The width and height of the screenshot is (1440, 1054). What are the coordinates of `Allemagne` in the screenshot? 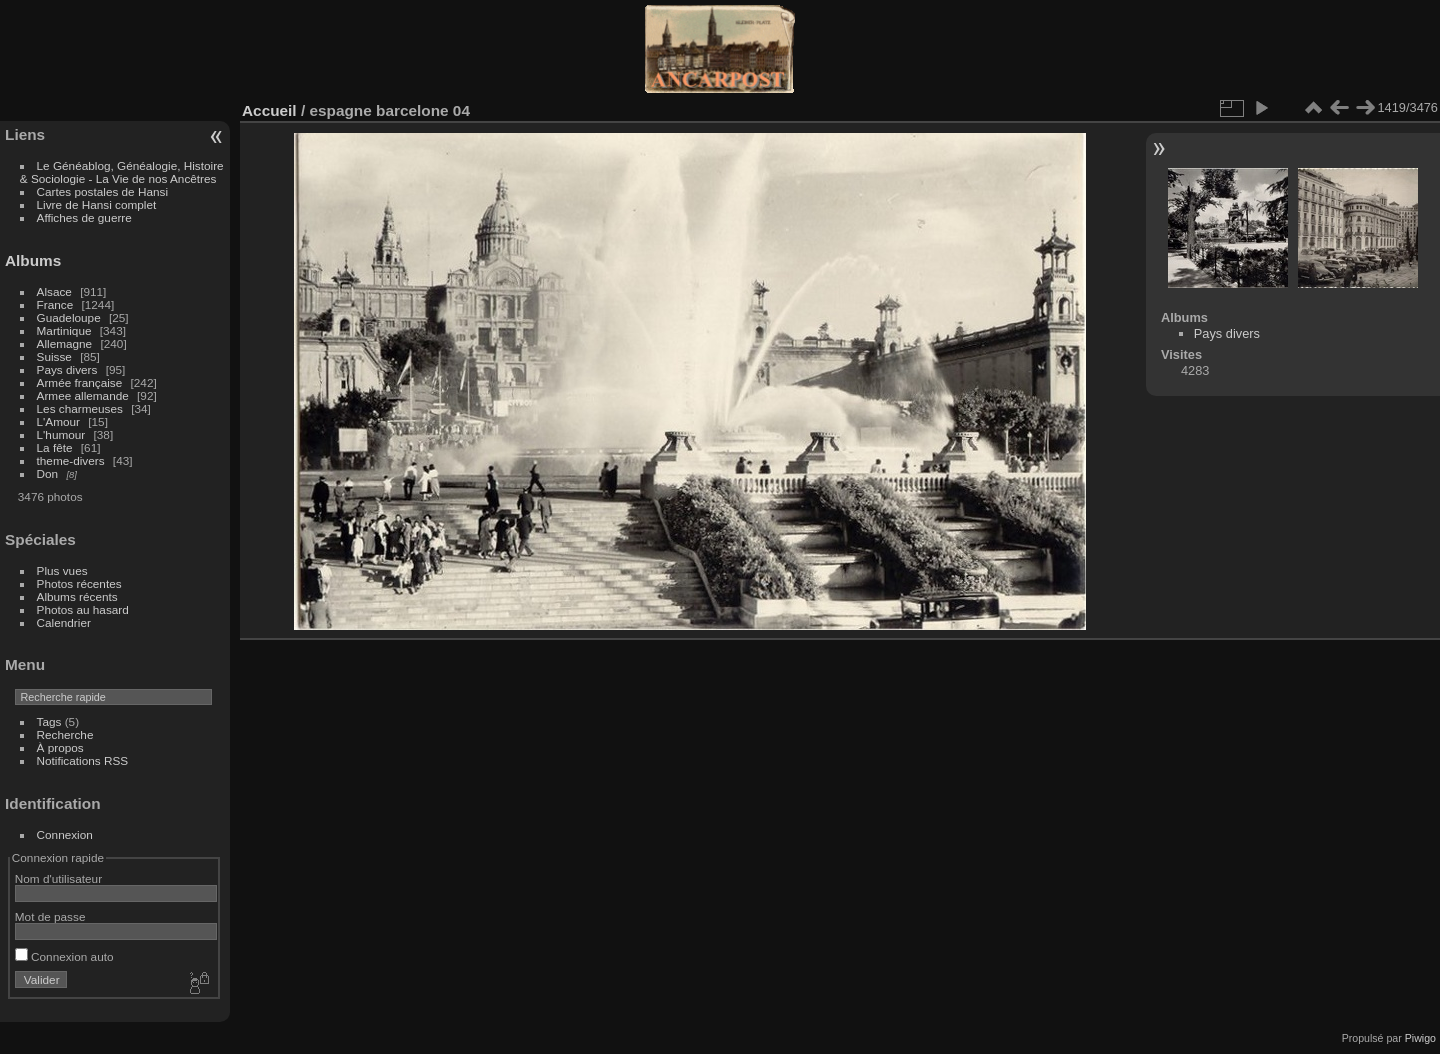 It's located at (65, 343).